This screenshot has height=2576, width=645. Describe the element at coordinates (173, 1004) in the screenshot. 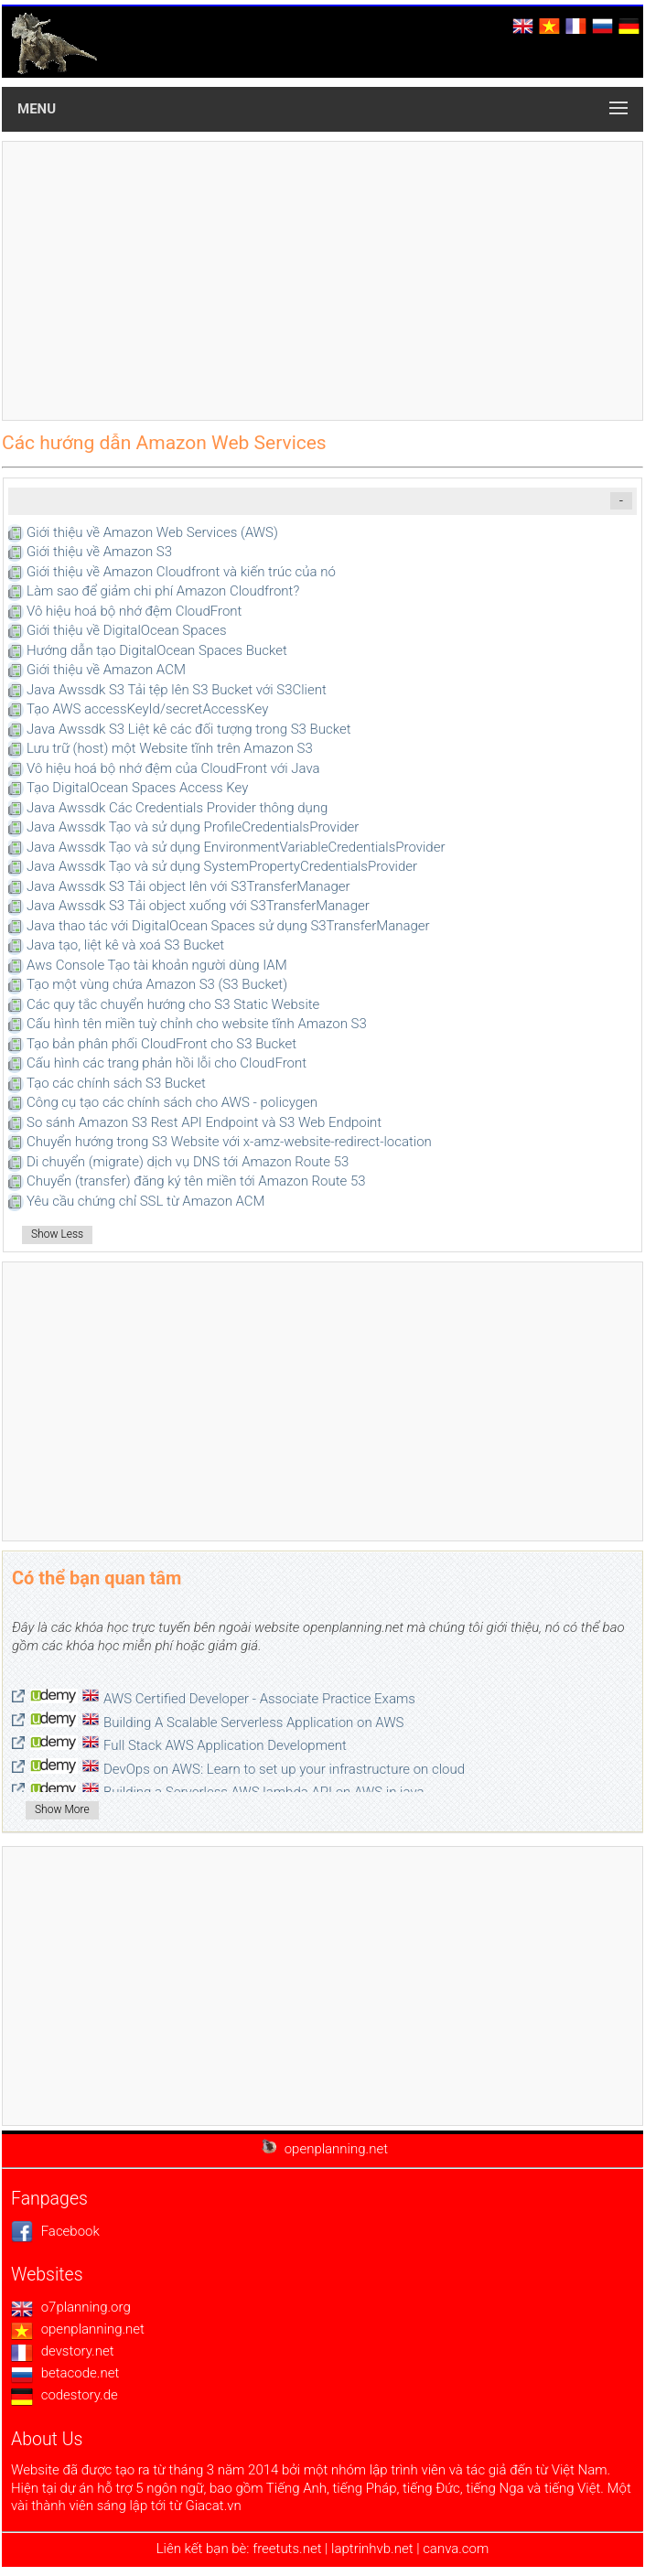

I see `Các quy tắc chuyển hướng cho S3 Static Website` at that location.